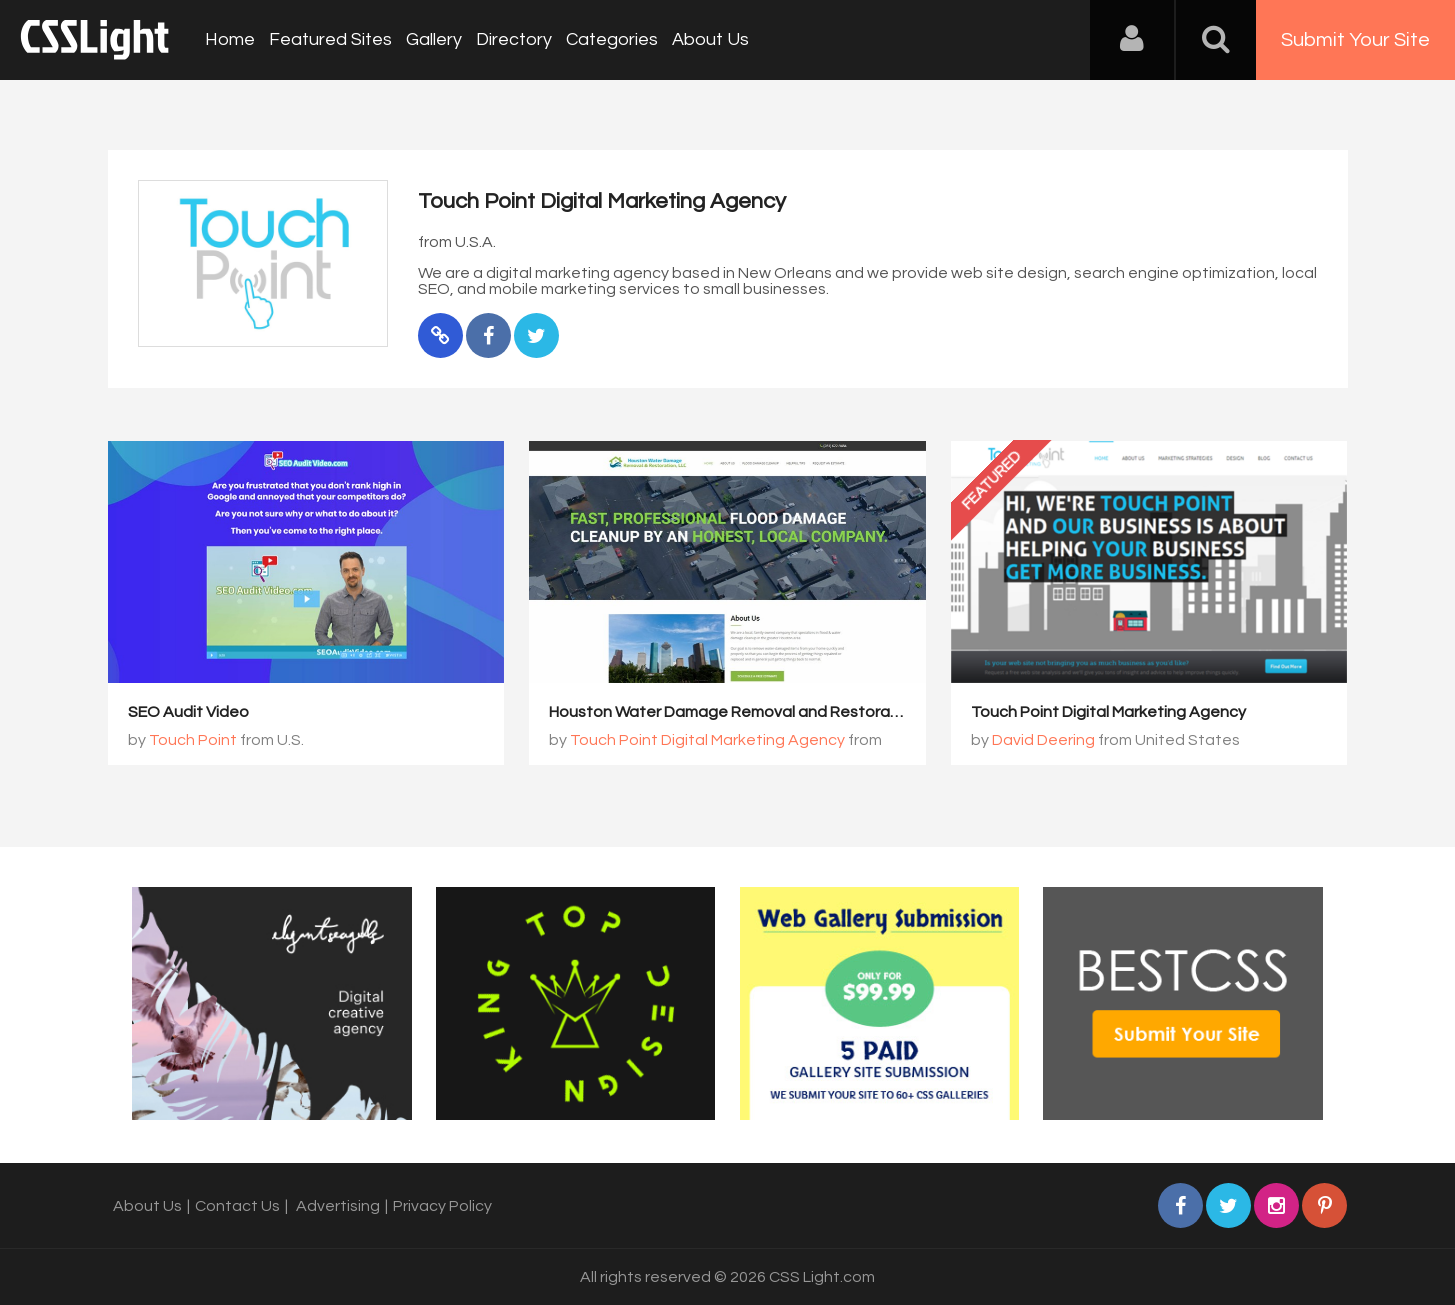  I want to click on Submit Your Site, so click(1355, 40).